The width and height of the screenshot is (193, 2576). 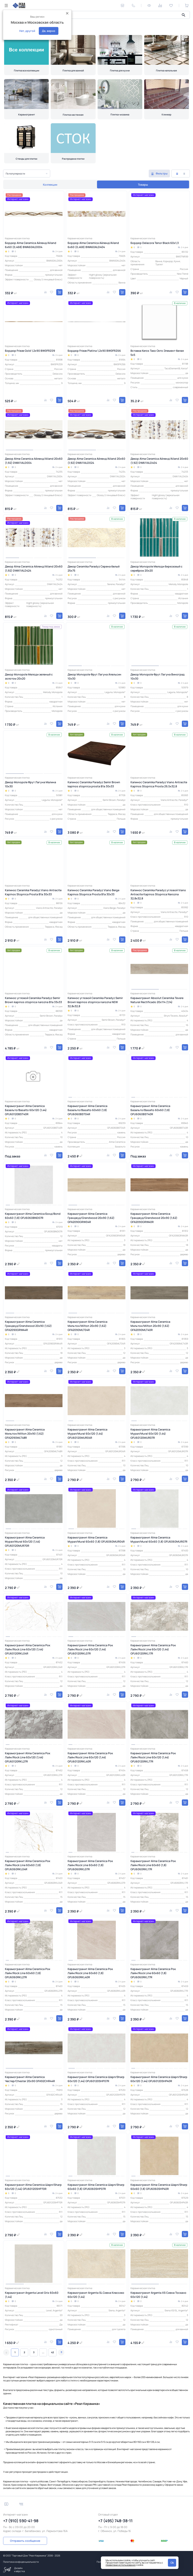 I want to click on Капинос угловой Ceramika Paradyz Semir Brown kapinos stopnica narozna B1a 33х33, so click(x=33, y=1000).